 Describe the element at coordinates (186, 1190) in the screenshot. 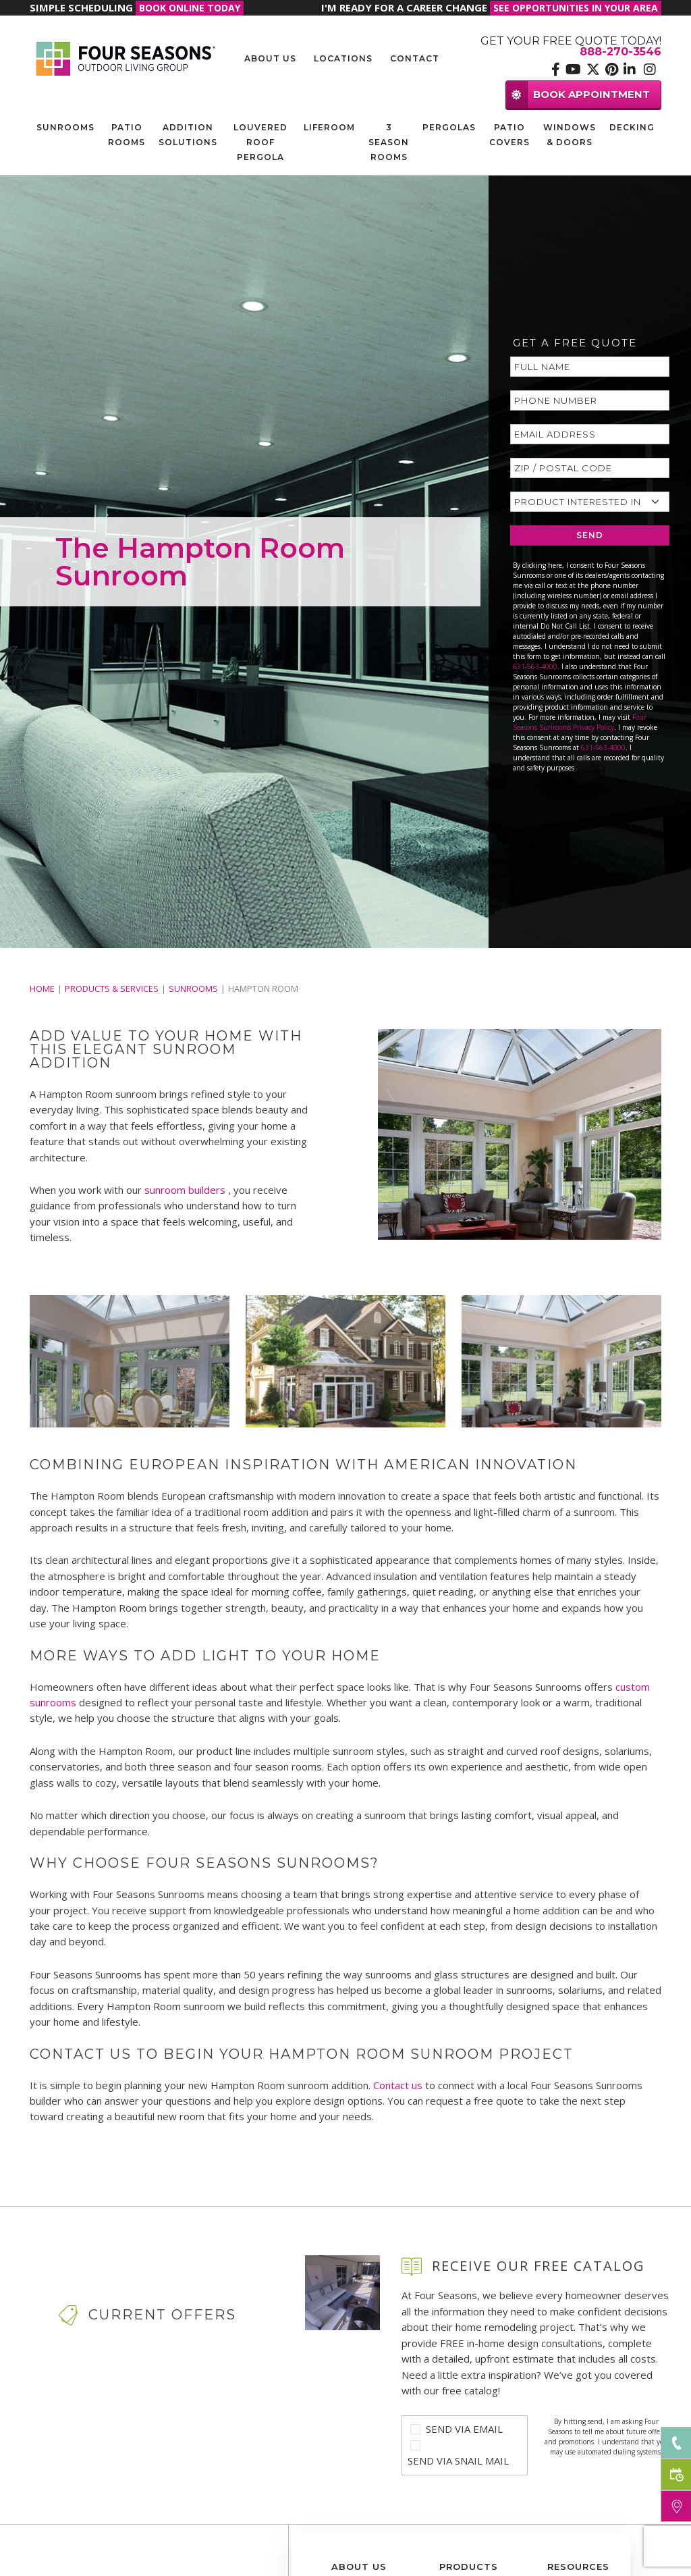

I see `sunroom builders` at that location.